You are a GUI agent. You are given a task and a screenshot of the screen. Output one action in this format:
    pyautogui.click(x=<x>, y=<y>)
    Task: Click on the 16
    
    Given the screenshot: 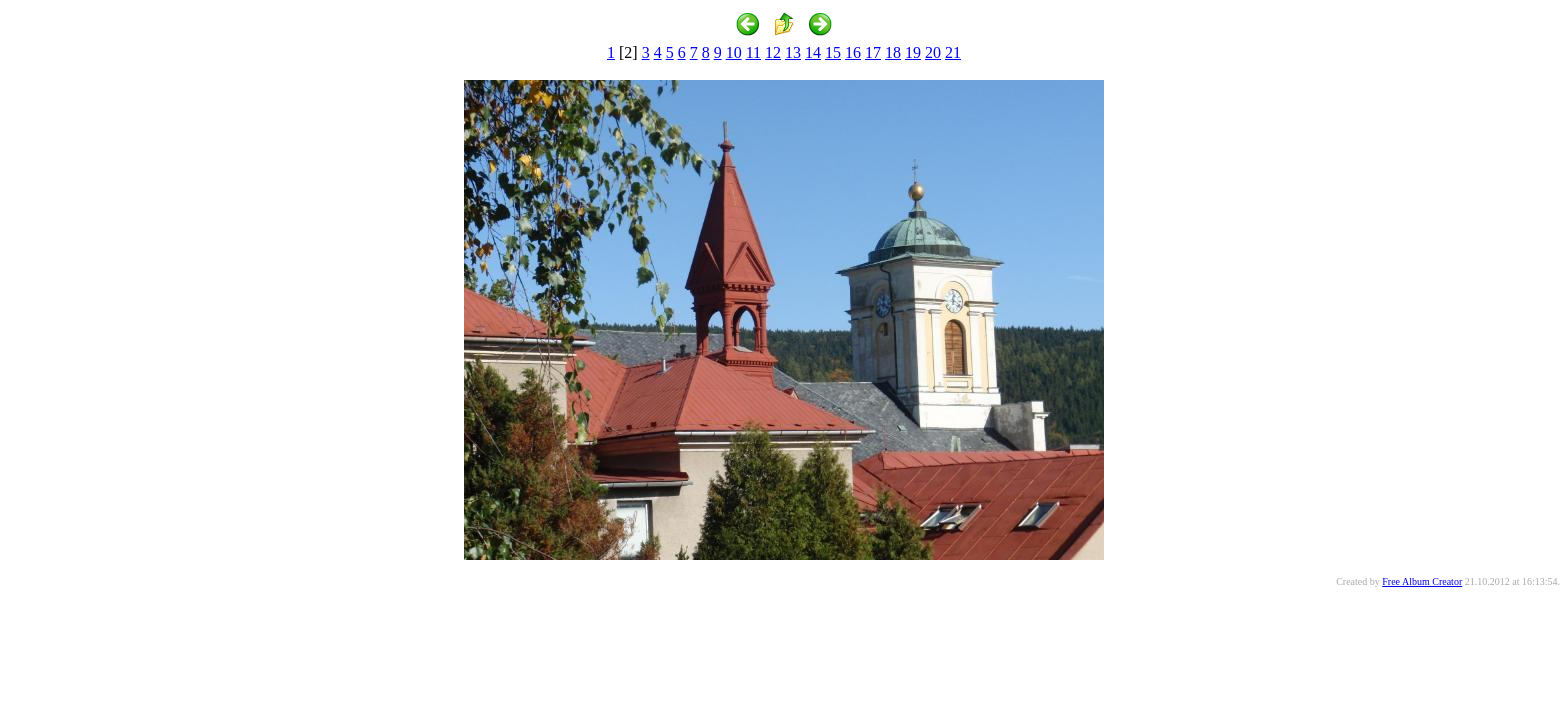 What is the action you would take?
    pyautogui.click(x=853, y=52)
    